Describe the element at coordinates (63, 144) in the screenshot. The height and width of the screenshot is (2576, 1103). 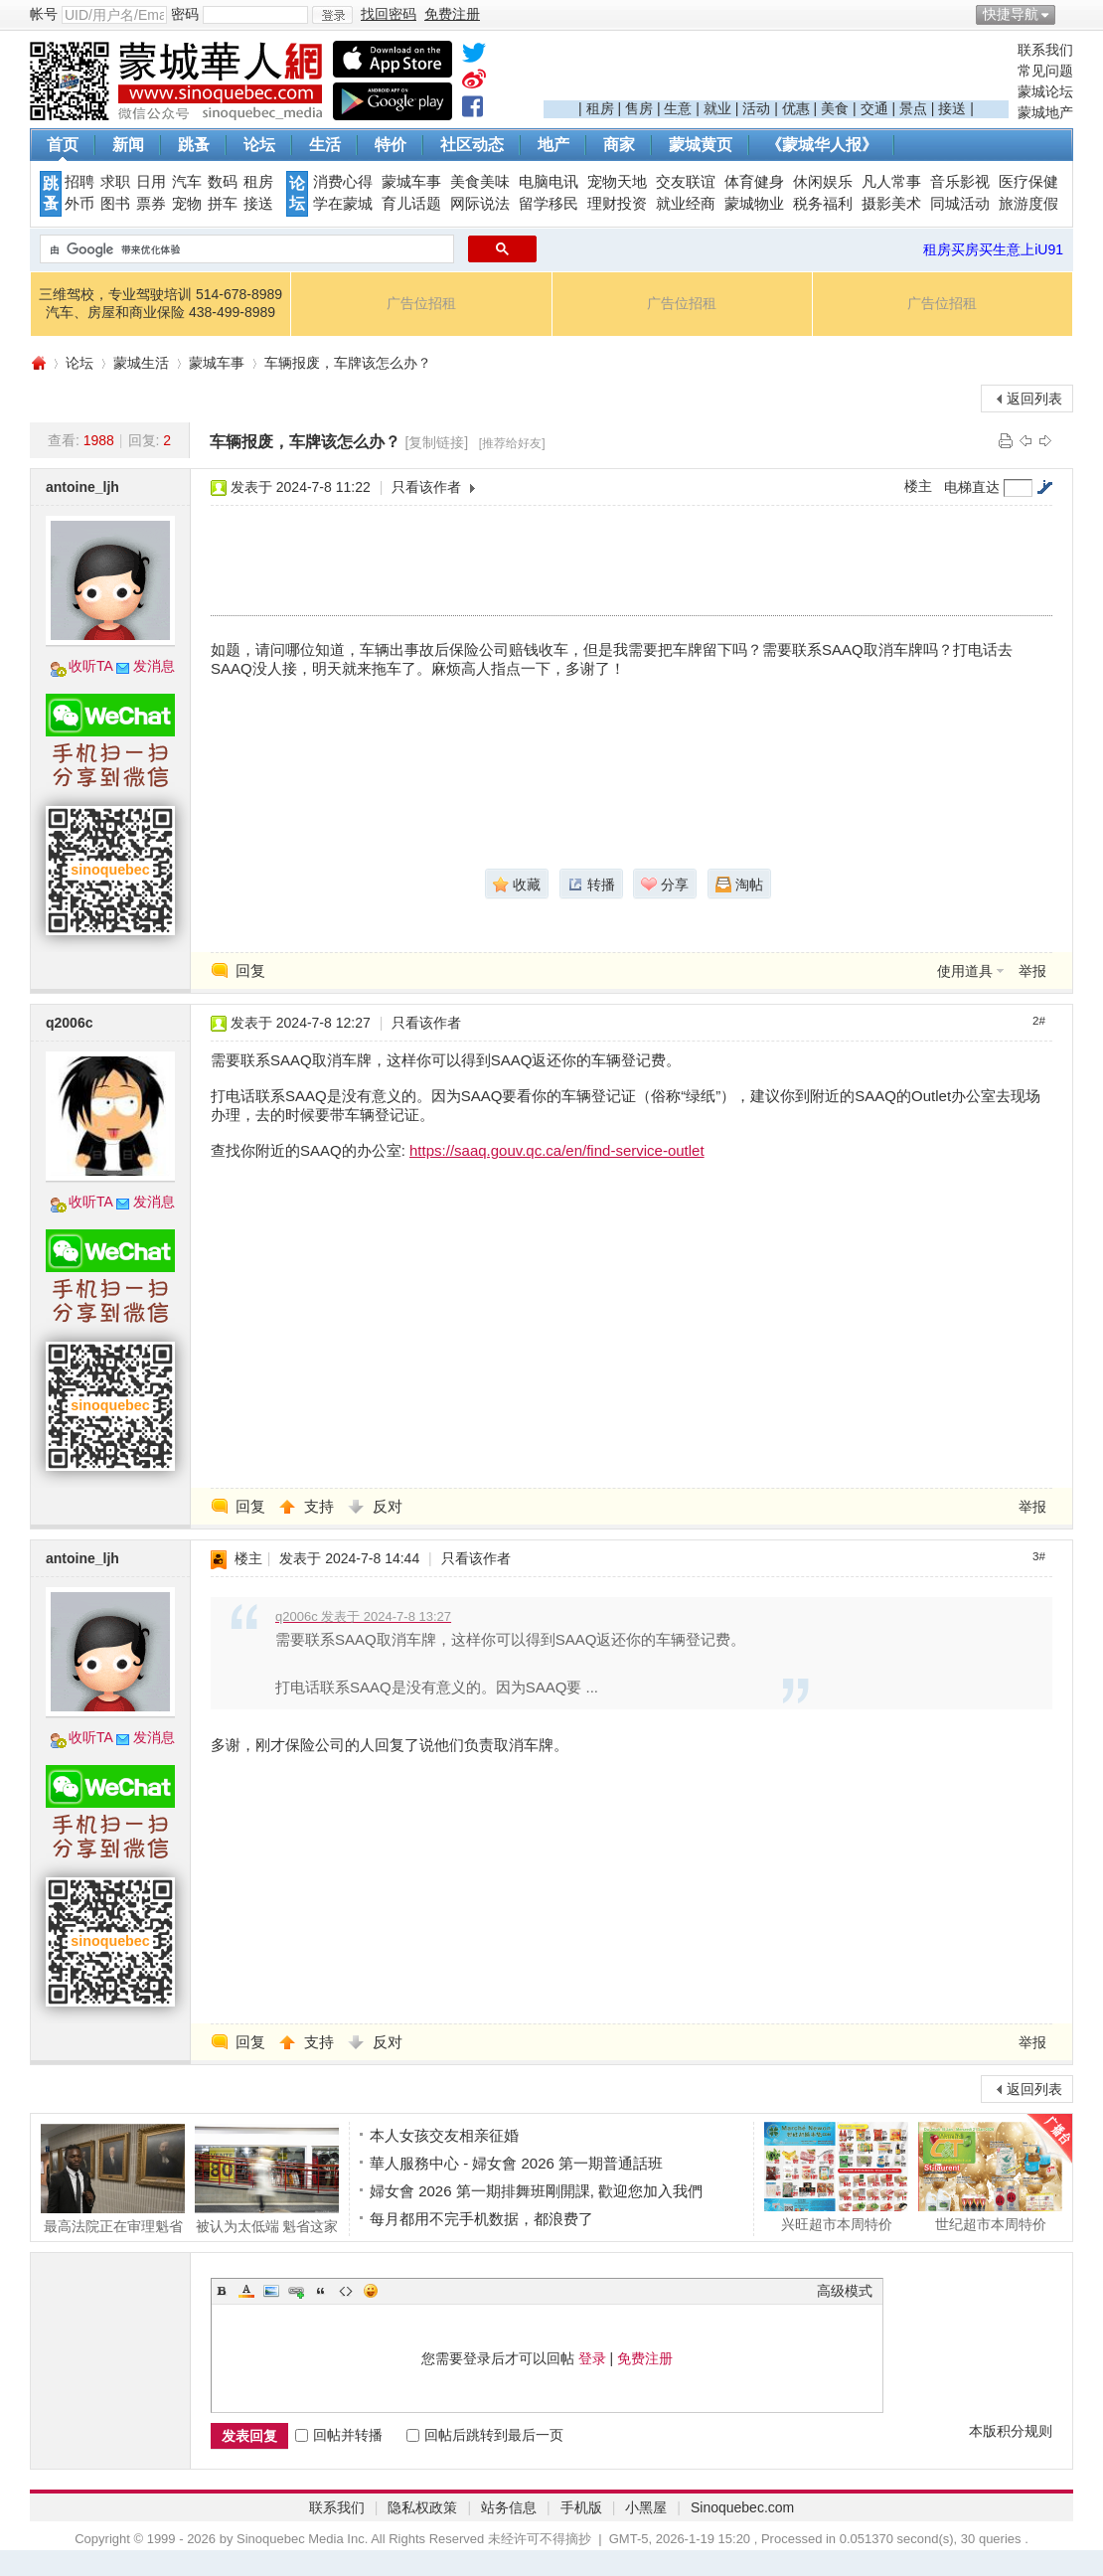
I see `首页` at that location.